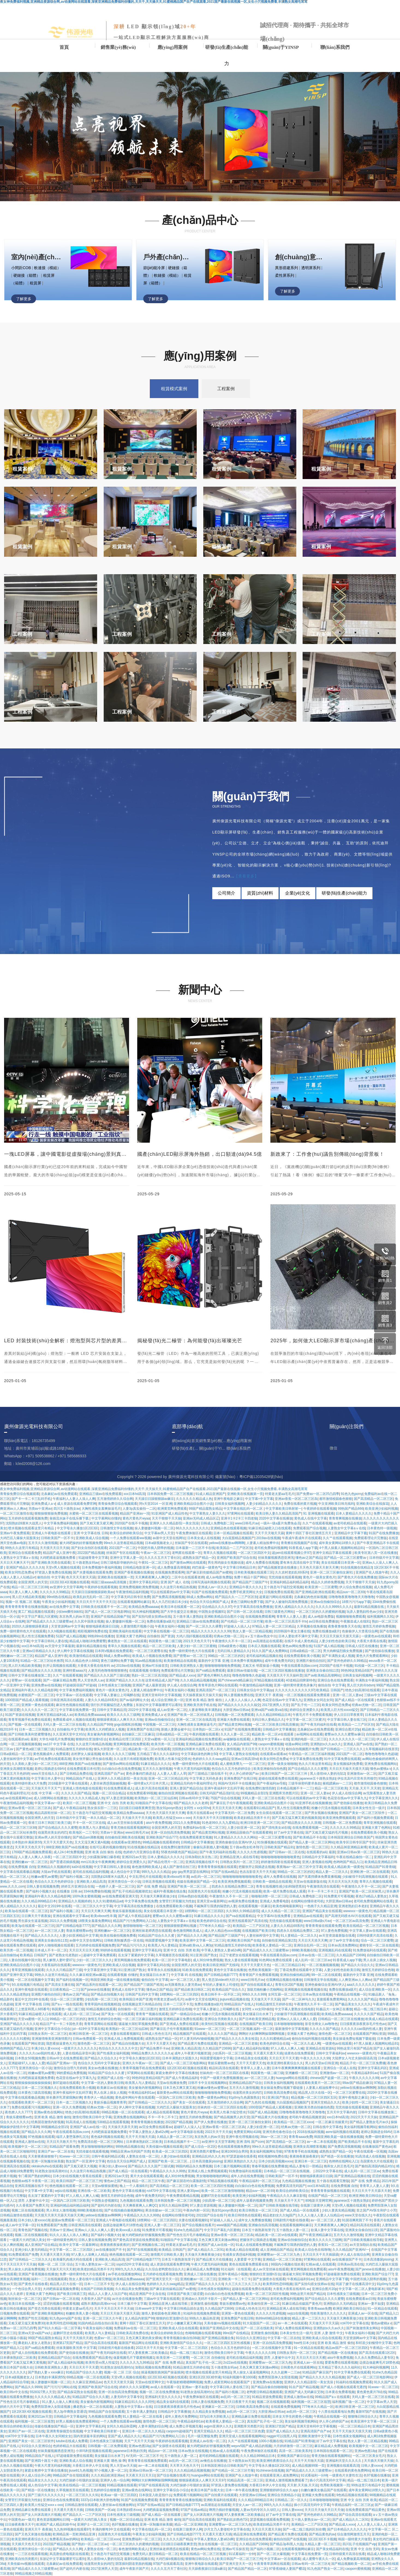 This screenshot has width=400, height=2576. What do you see at coordinates (310, 2161) in the screenshot?
I see `亚洲日本一区二区三区` at bounding box center [310, 2161].